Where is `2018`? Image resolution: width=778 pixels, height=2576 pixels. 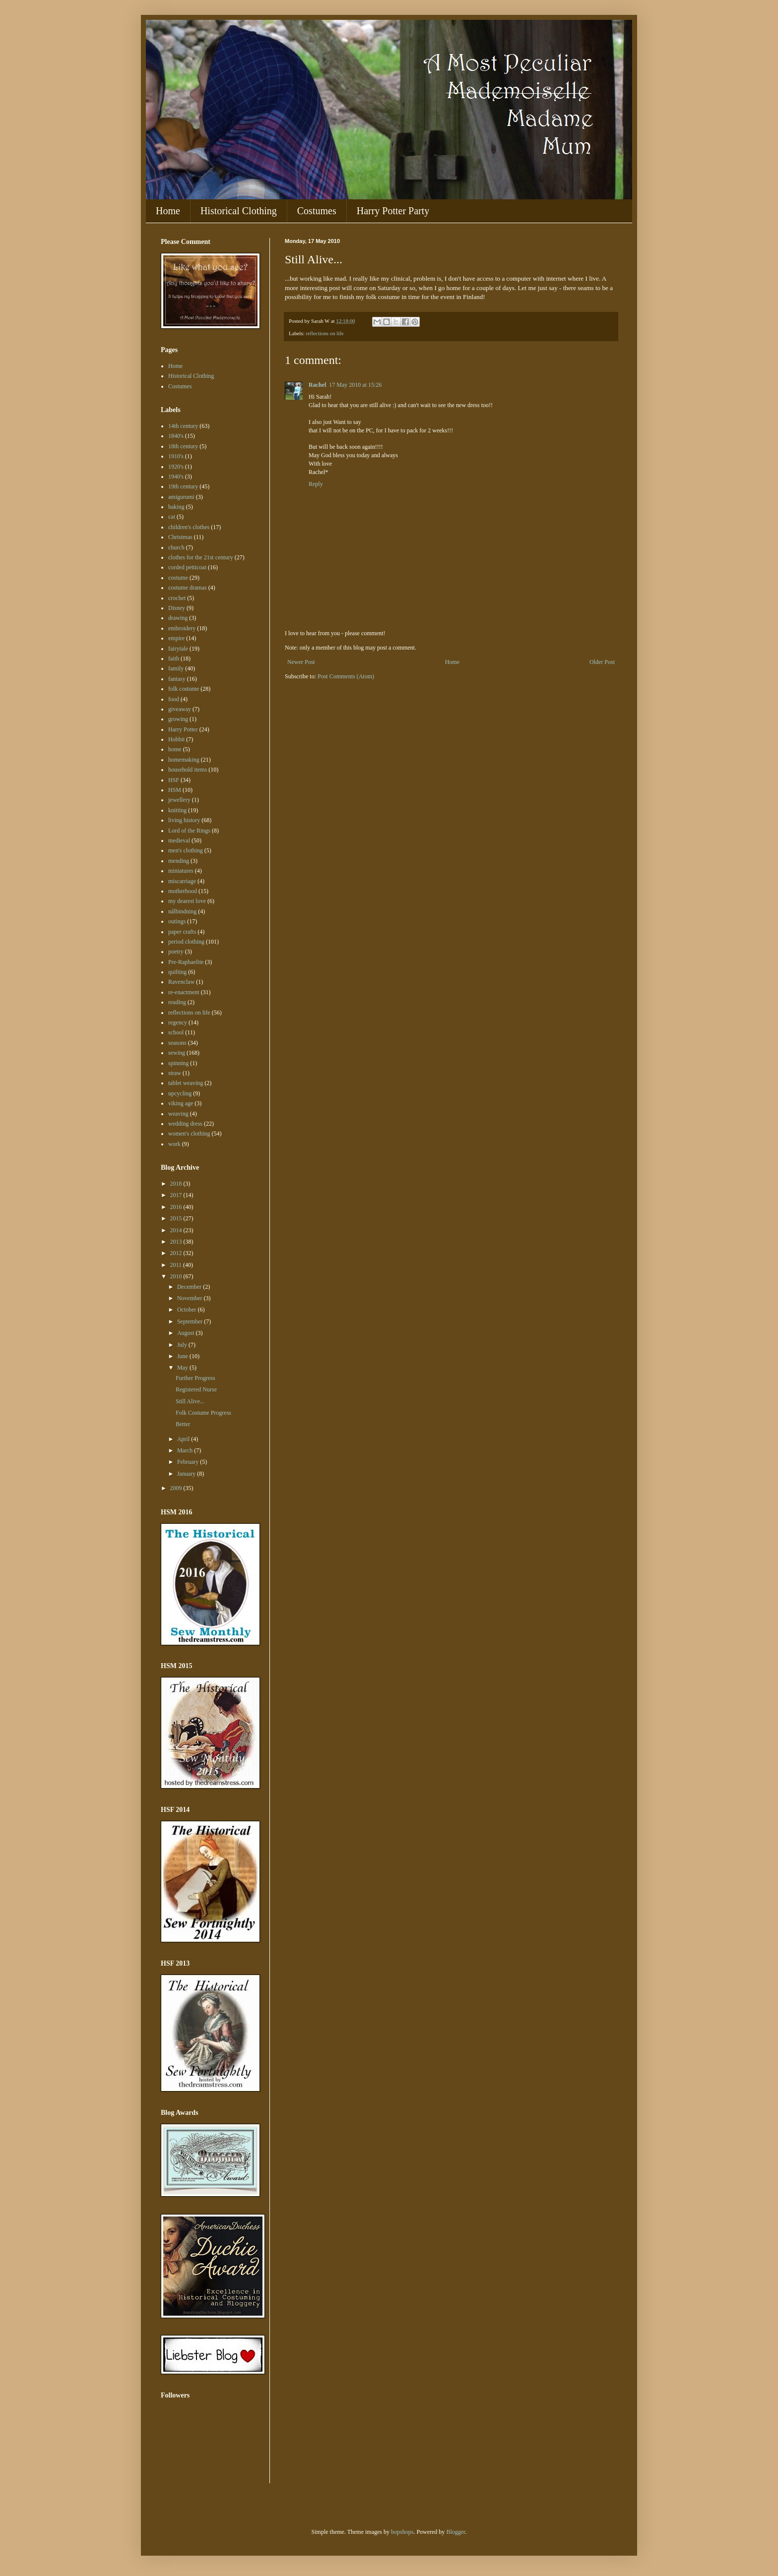 2018 is located at coordinates (177, 1183).